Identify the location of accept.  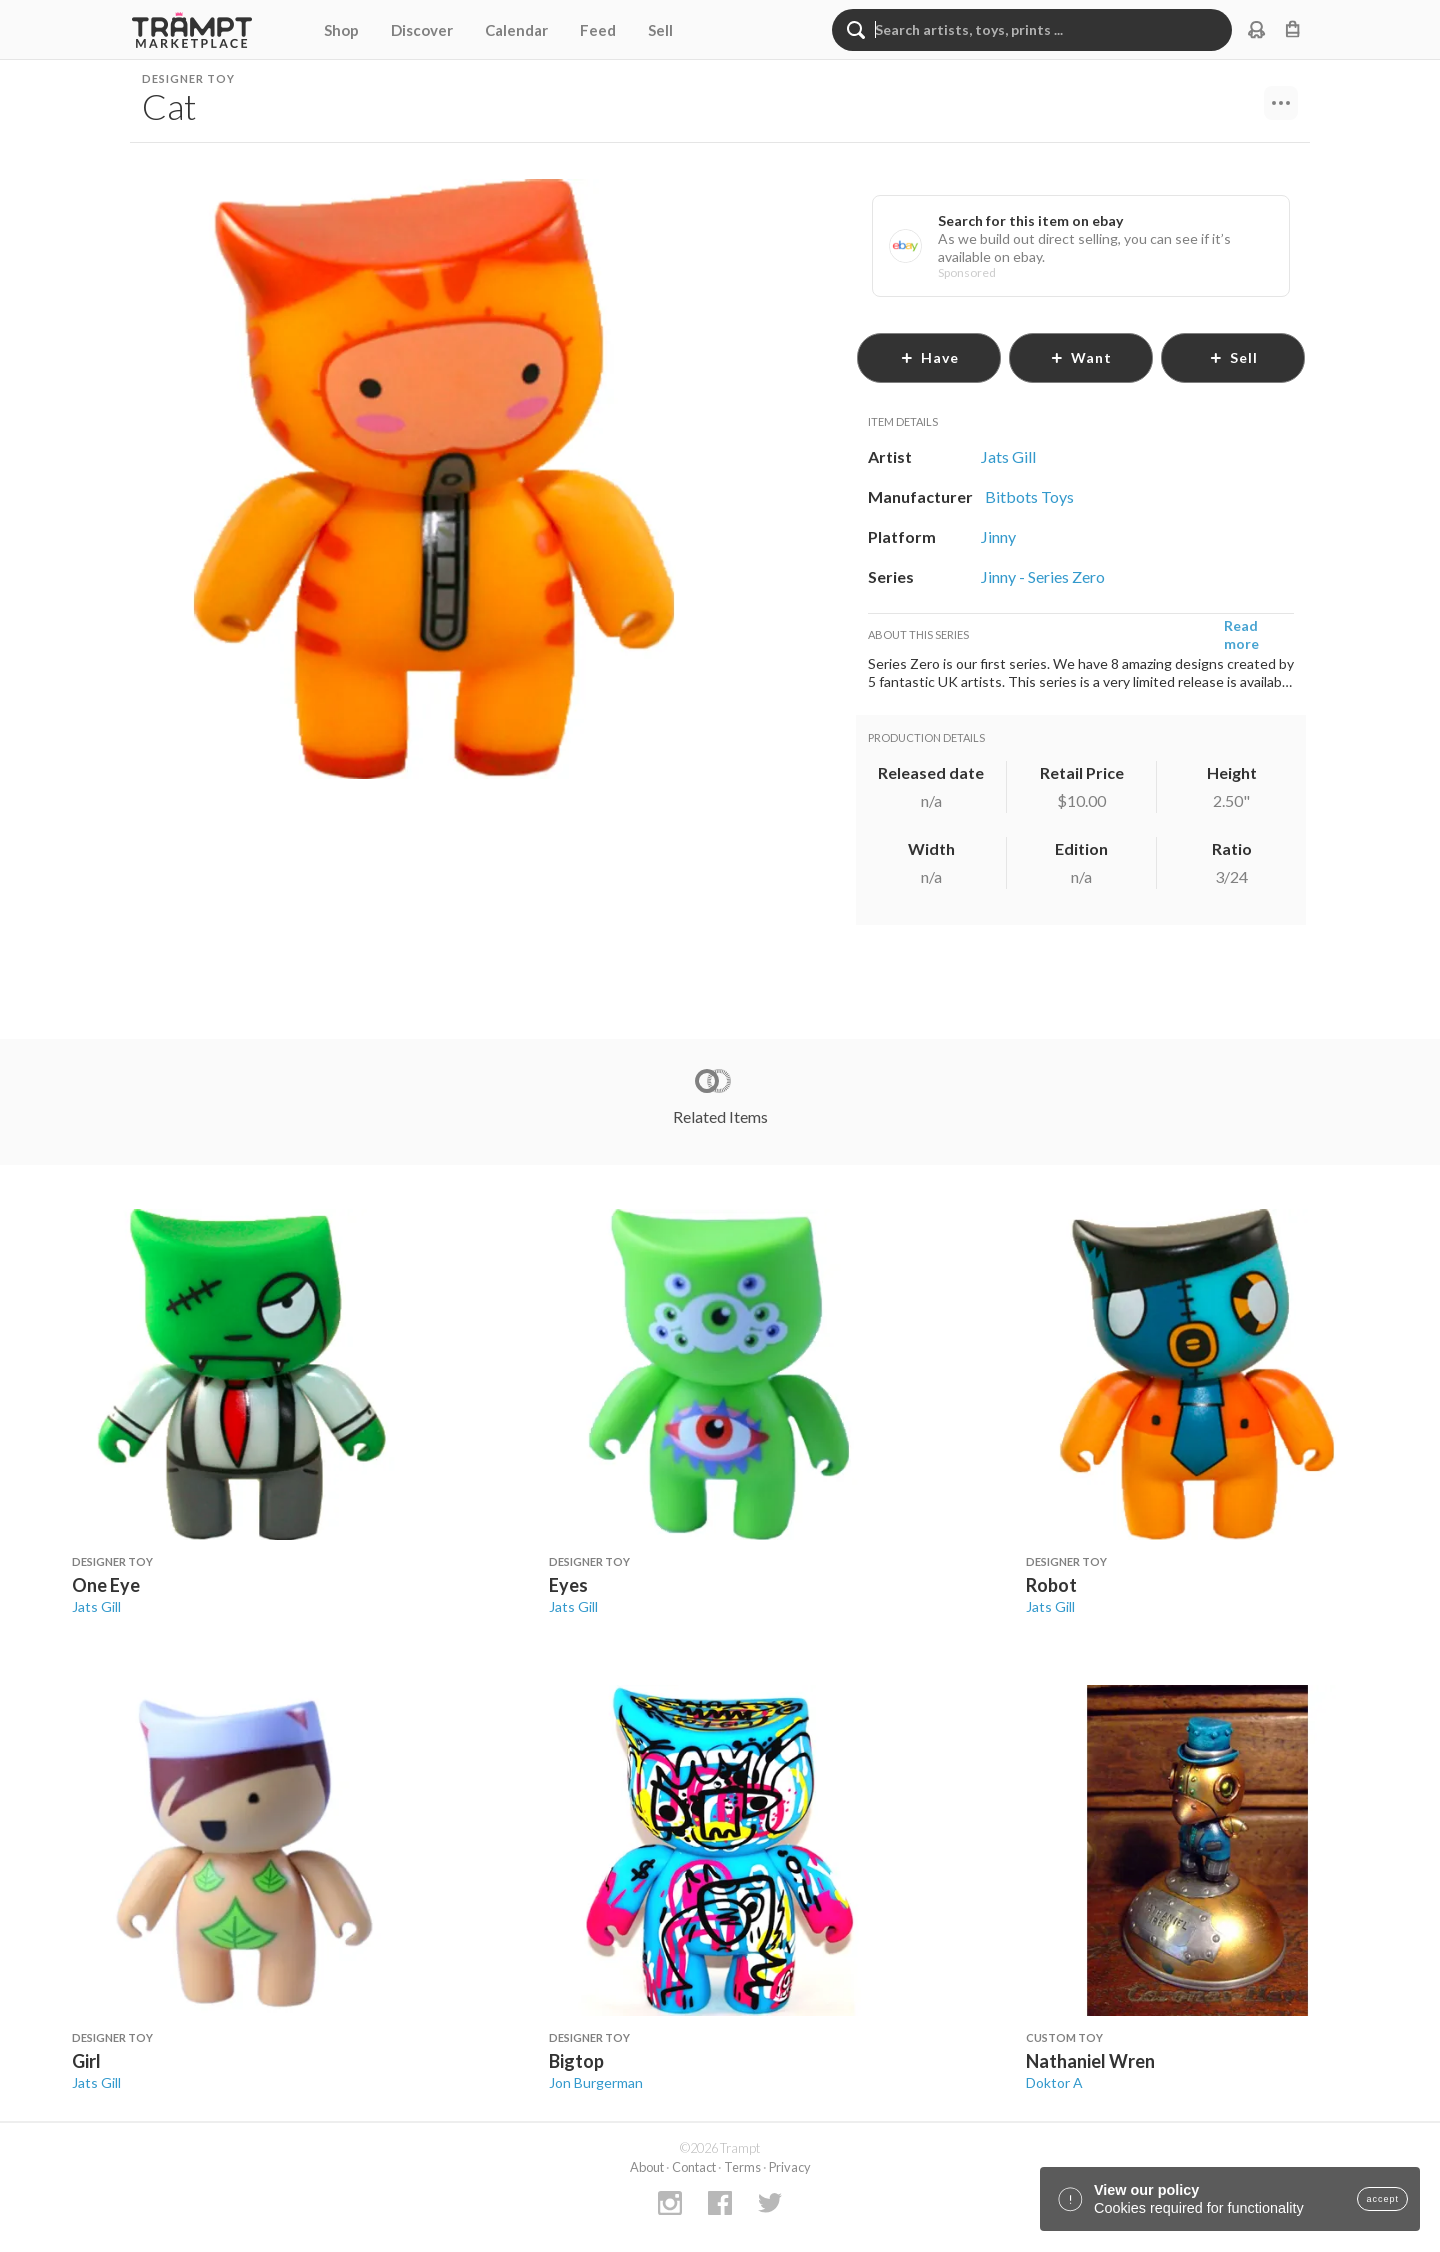
(1382, 2199).